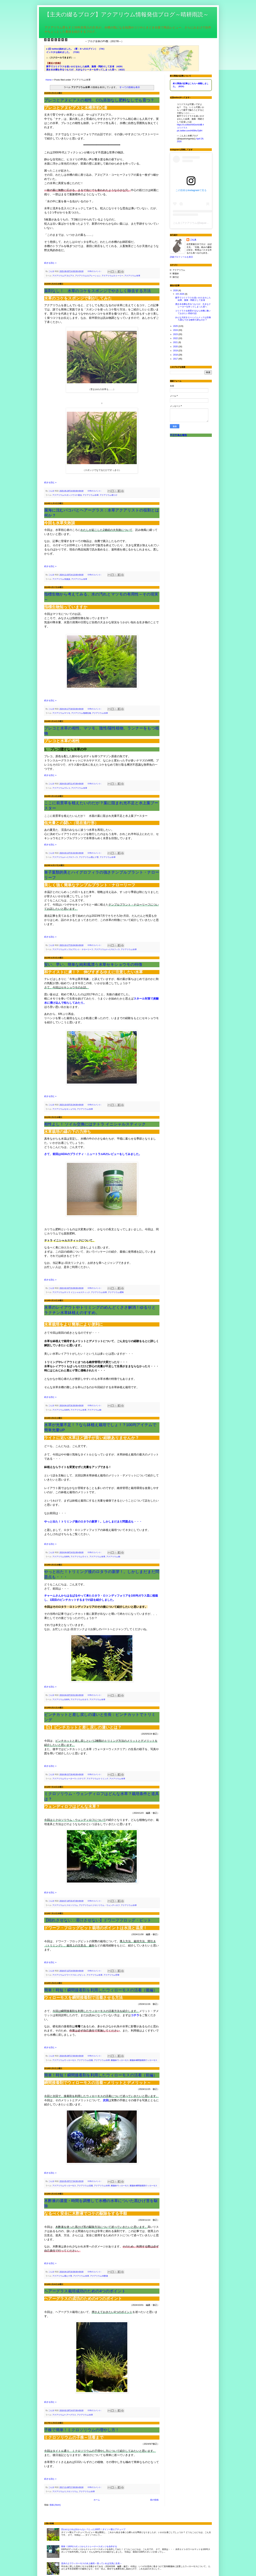  What do you see at coordinates (71, 1292) in the screenshot?
I see `アクアリウム/テトラ イニシャルスティック` at bounding box center [71, 1292].